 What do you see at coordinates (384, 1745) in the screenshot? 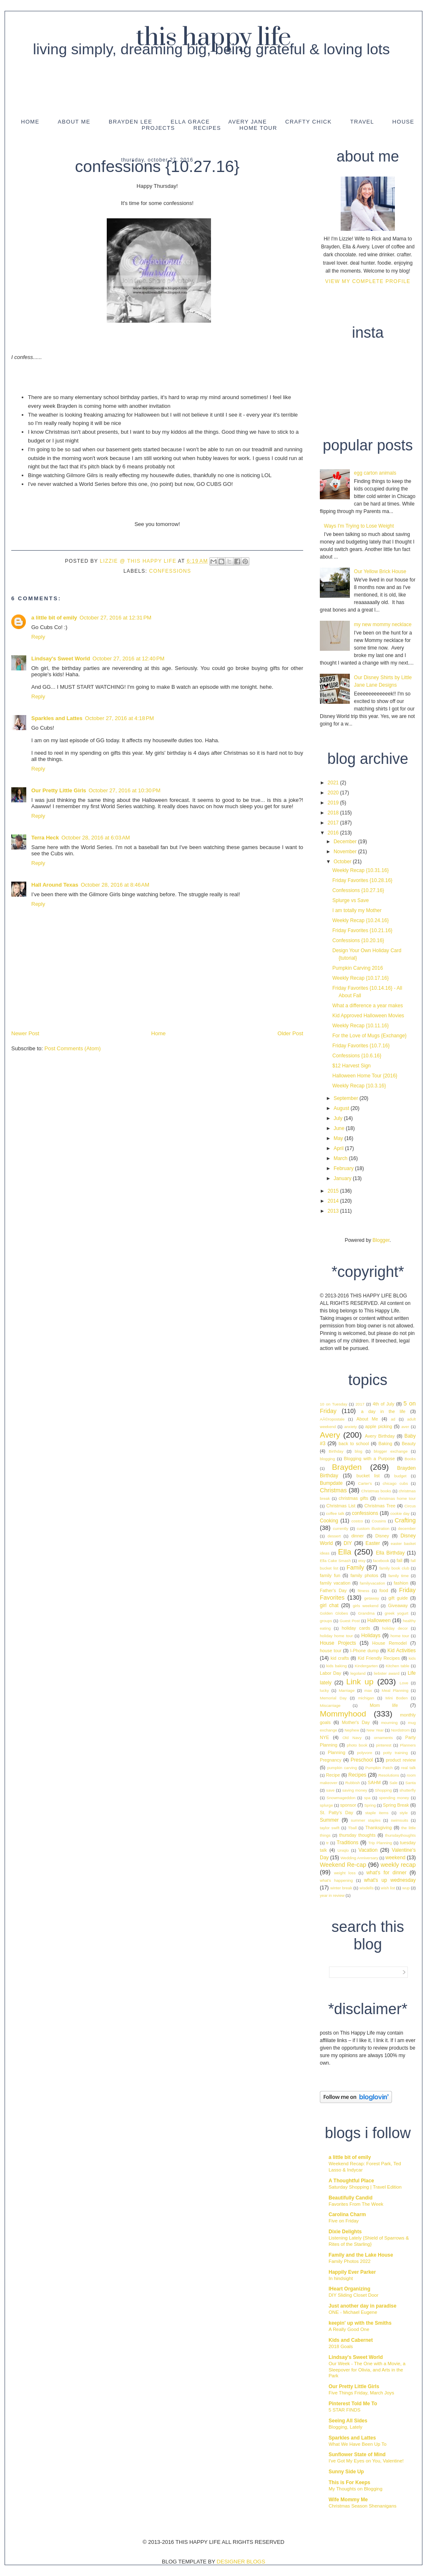
I see `pinterest` at bounding box center [384, 1745].